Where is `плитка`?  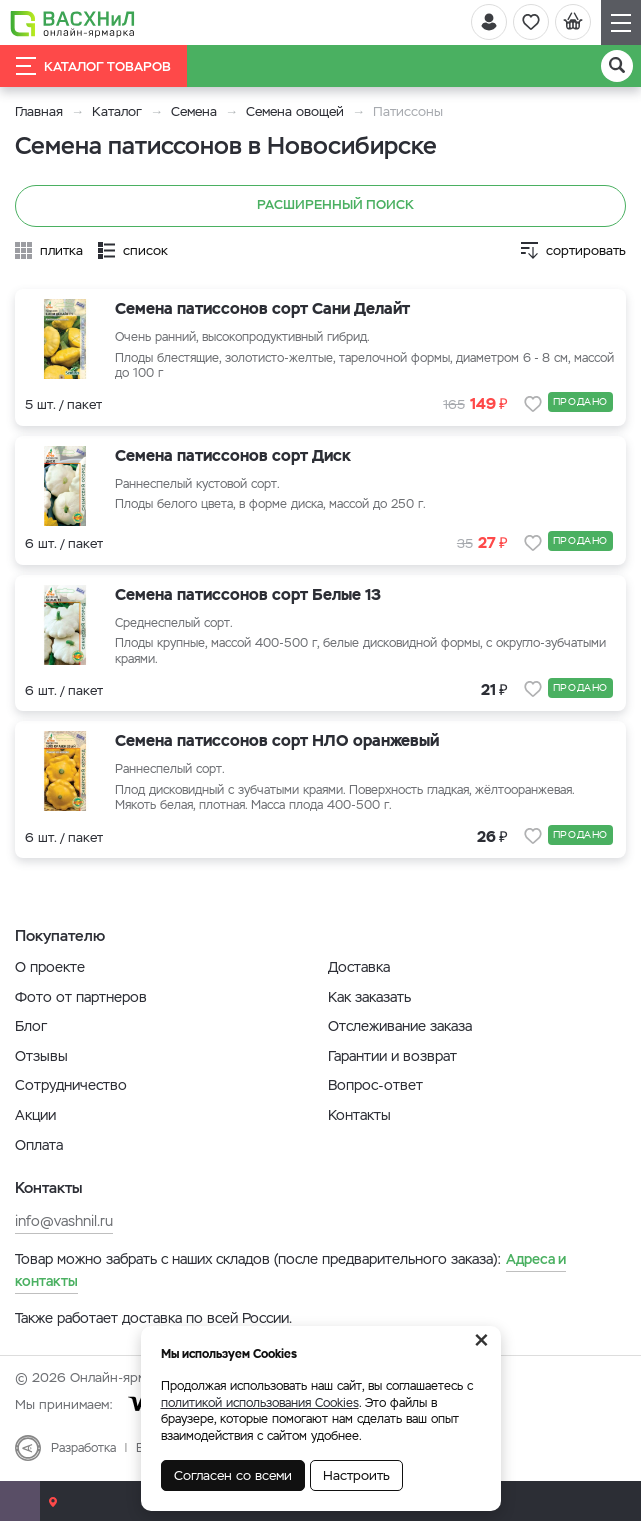 плитка is located at coordinates (61, 250).